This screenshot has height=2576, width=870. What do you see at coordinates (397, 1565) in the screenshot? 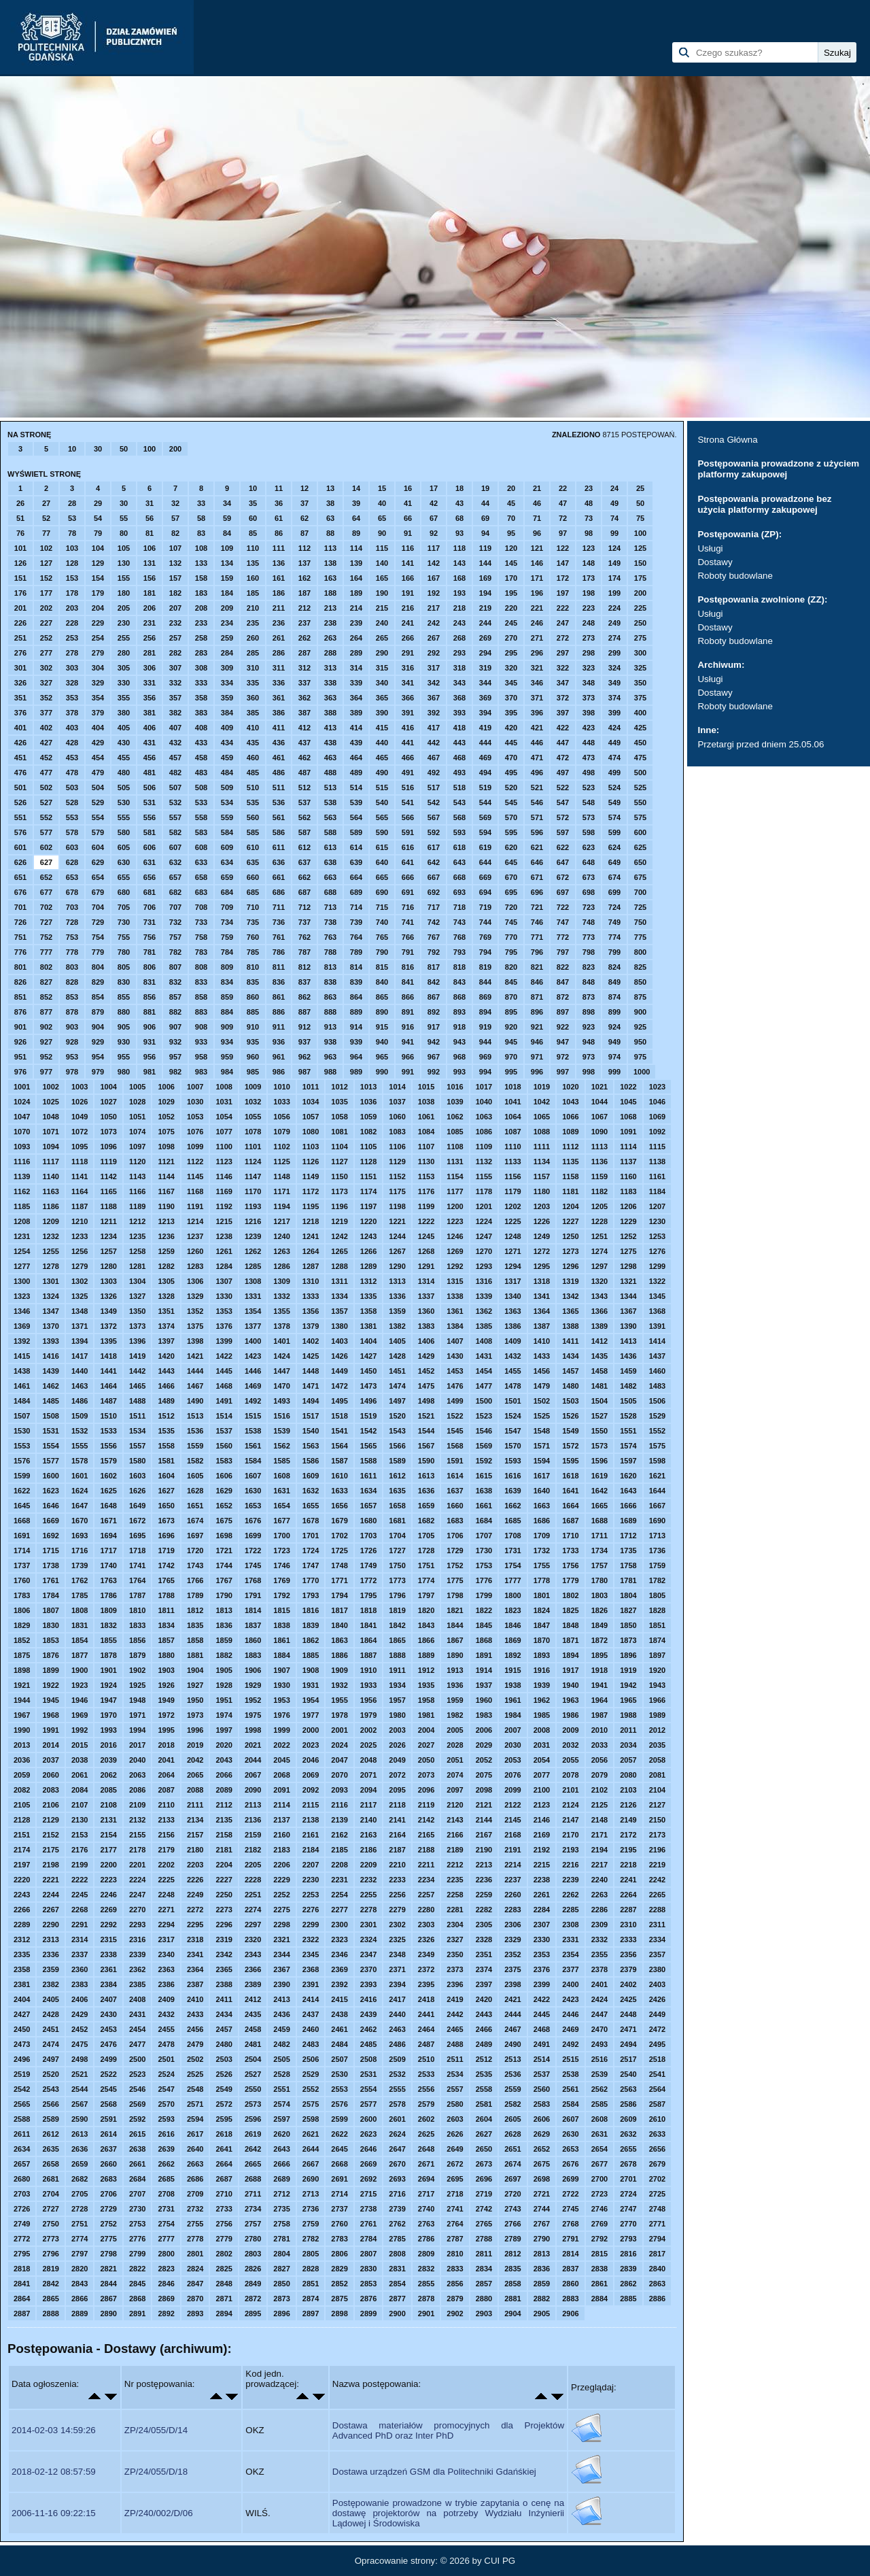
I see `1750` at bounding box center [397, 1565].